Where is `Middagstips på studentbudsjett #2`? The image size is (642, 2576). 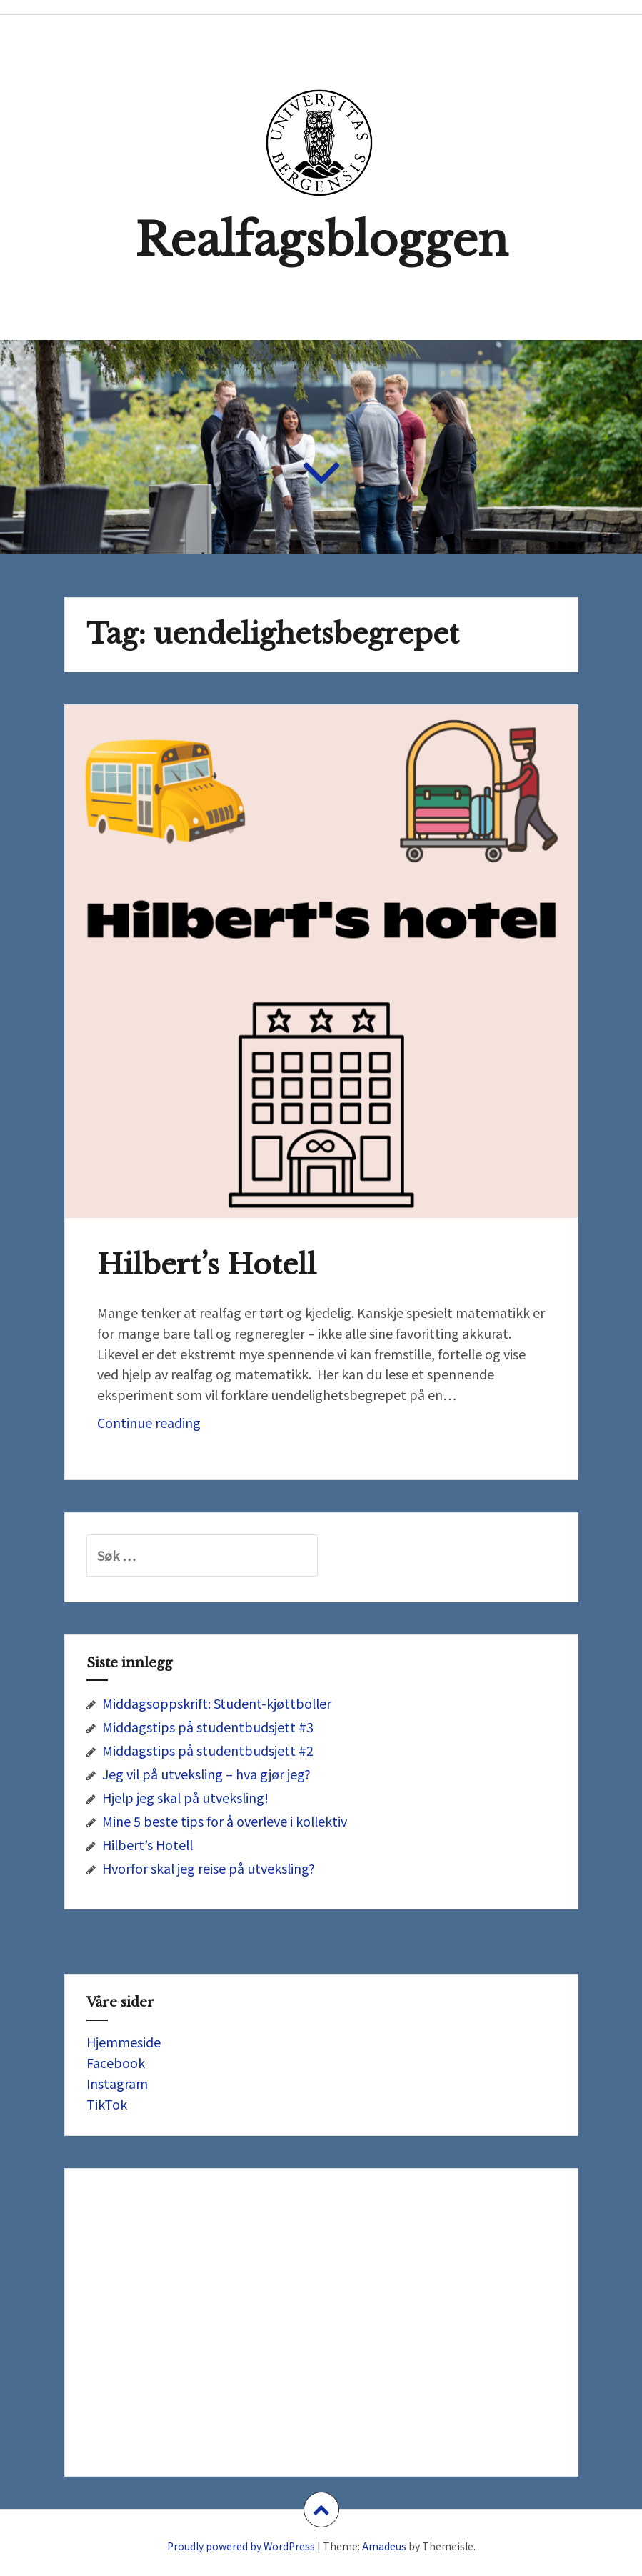 Middagstips på studentbudsjett #2 is located at coordinates (208, 1750).